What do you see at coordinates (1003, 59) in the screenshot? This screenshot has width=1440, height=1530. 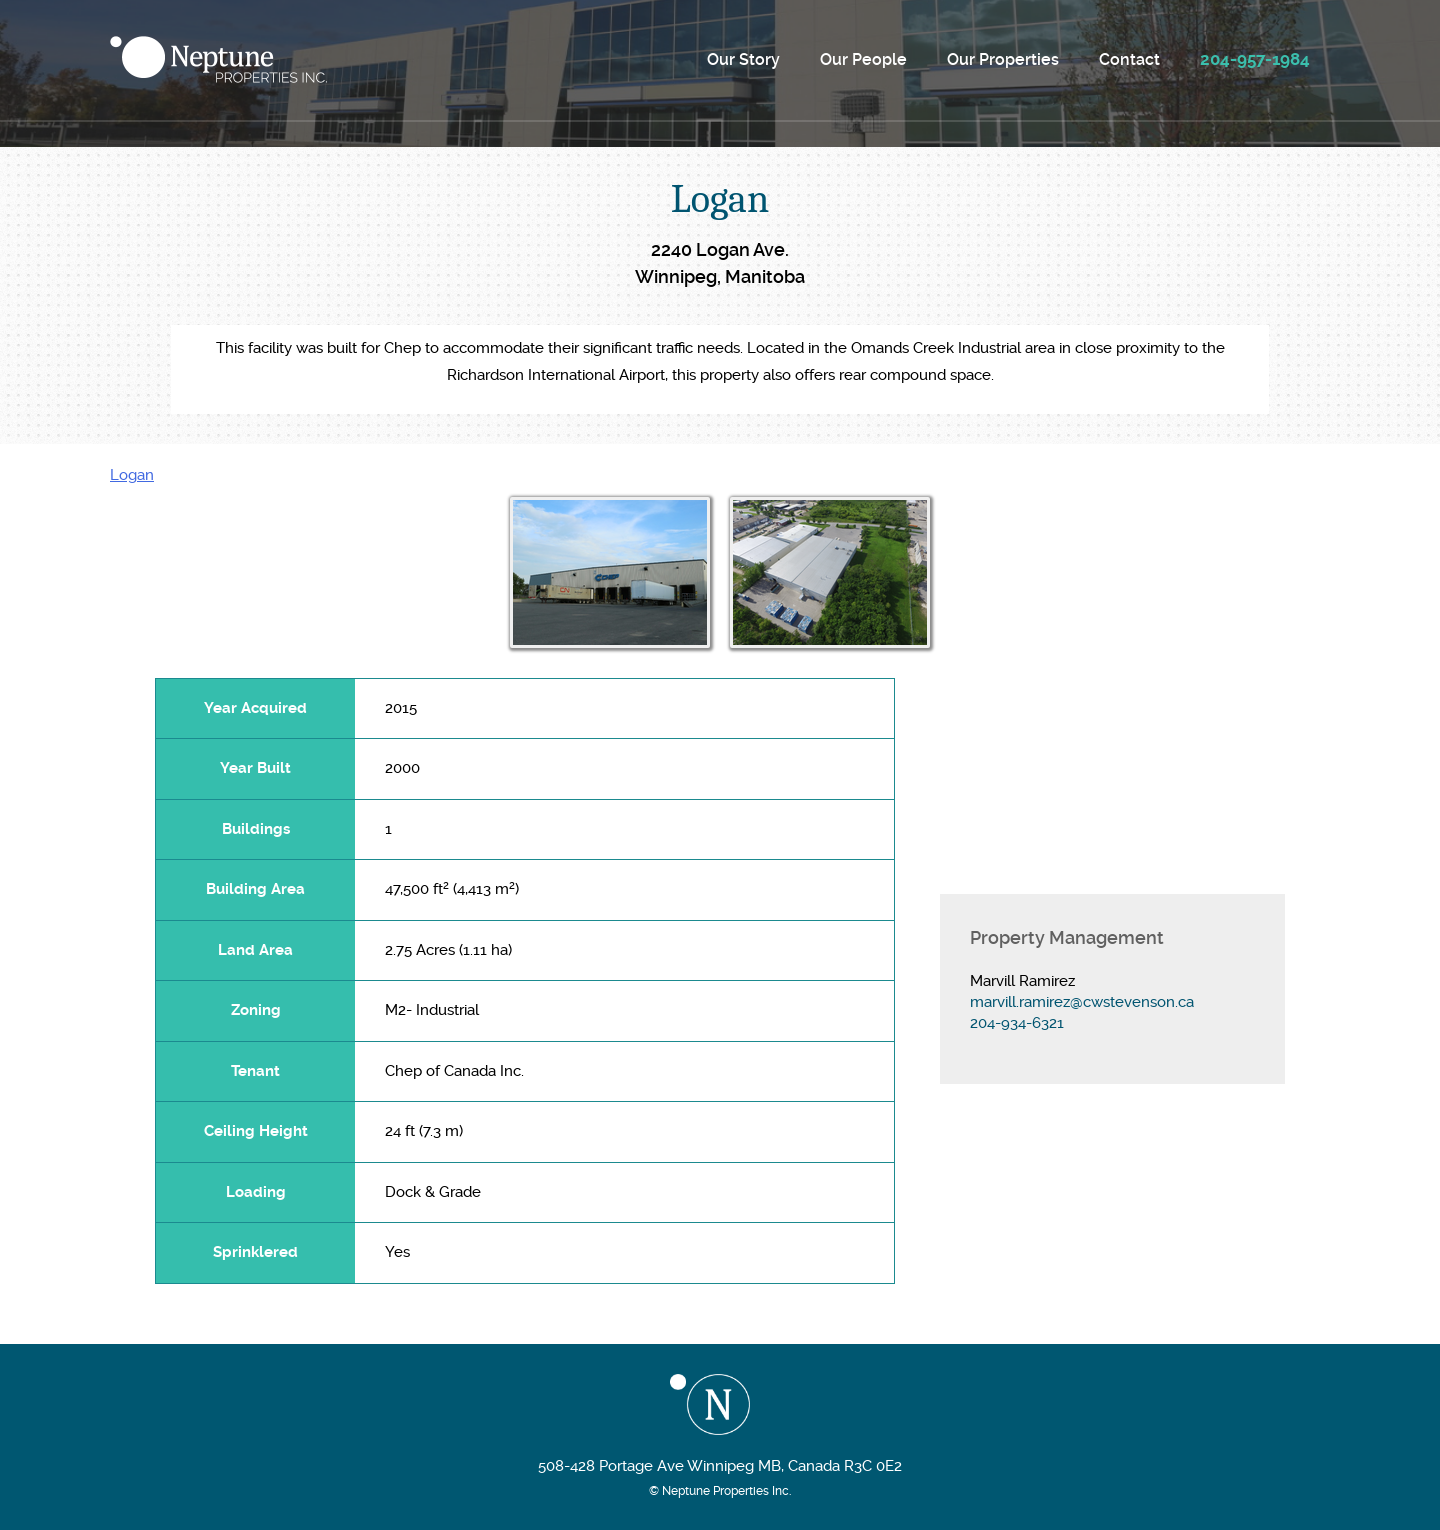 I see `Our Properties` at bounding box center [1003, 59].